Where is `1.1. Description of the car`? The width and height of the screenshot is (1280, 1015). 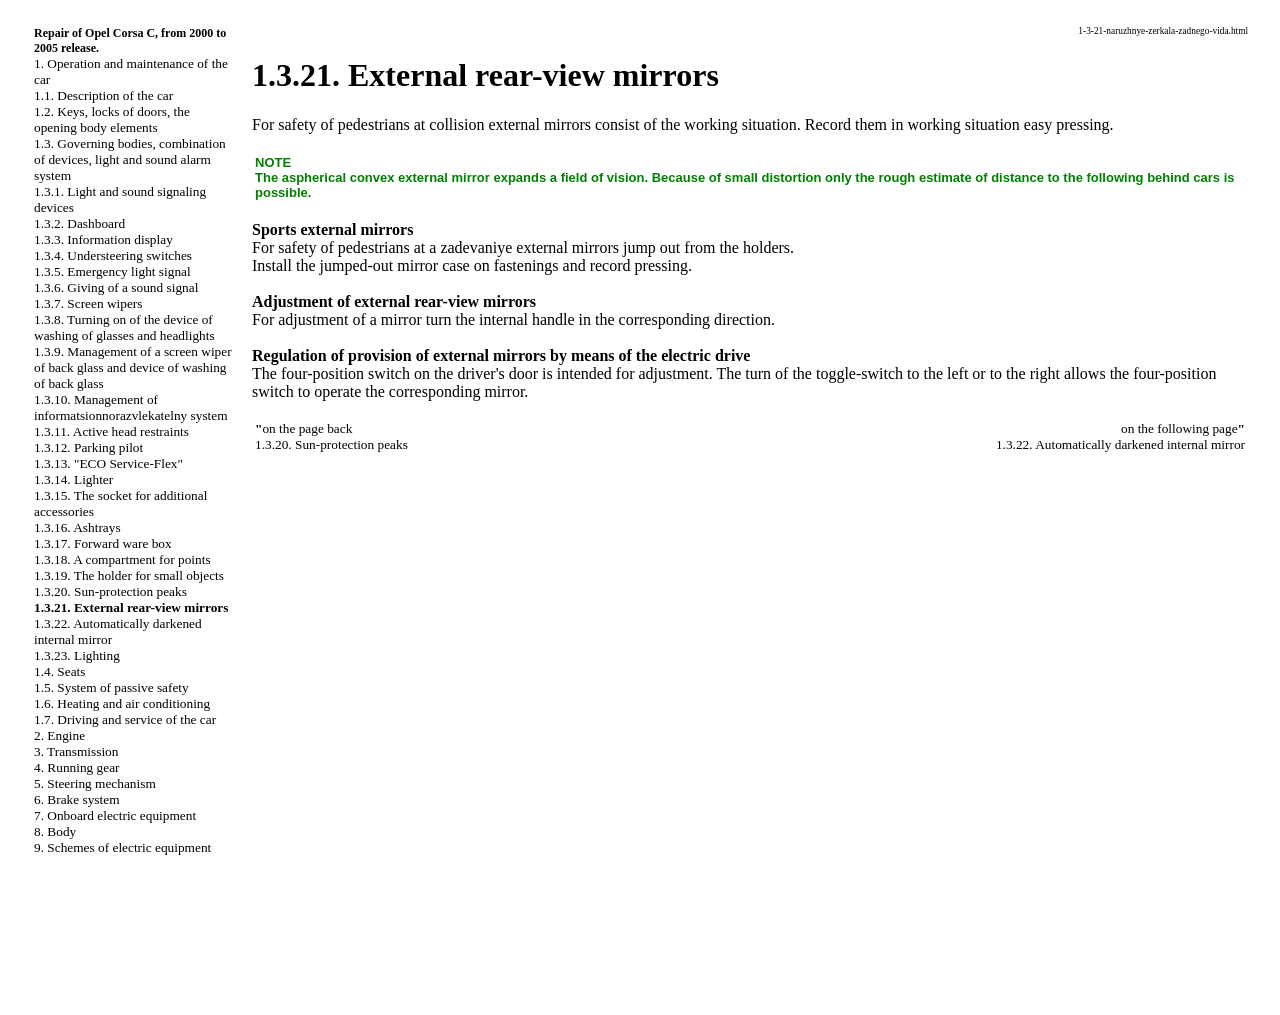
1.1. Description of the car is located at coordinates (103, 95).